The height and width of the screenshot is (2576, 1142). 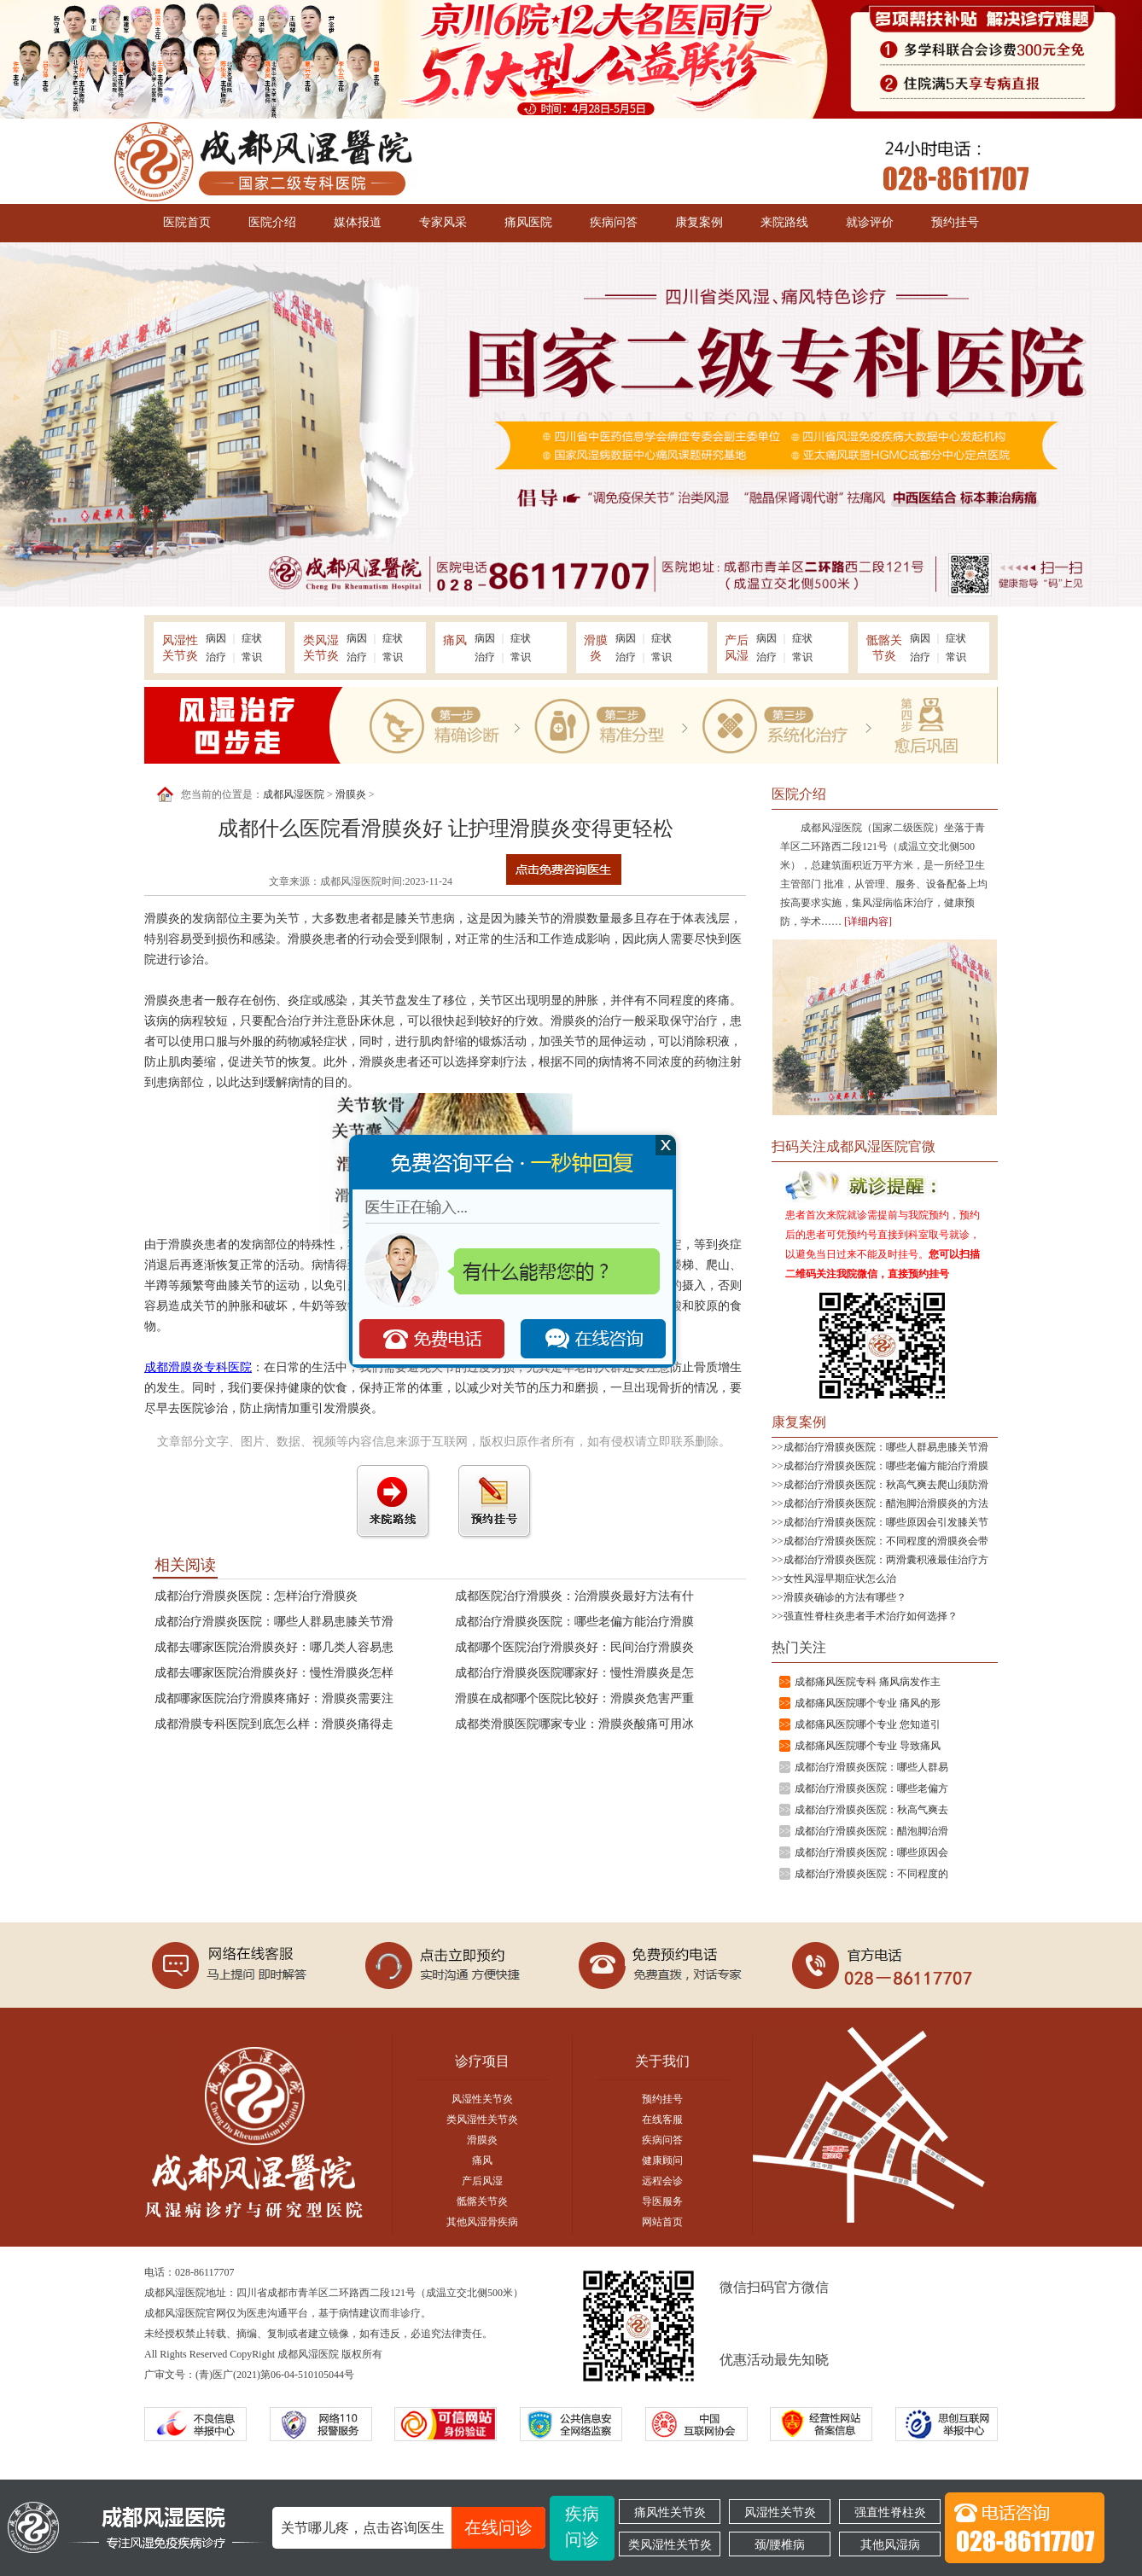 What do you see at coordinates (216, 657) in the screenshot?
I see `治疗` at bounding box center [216, 657].